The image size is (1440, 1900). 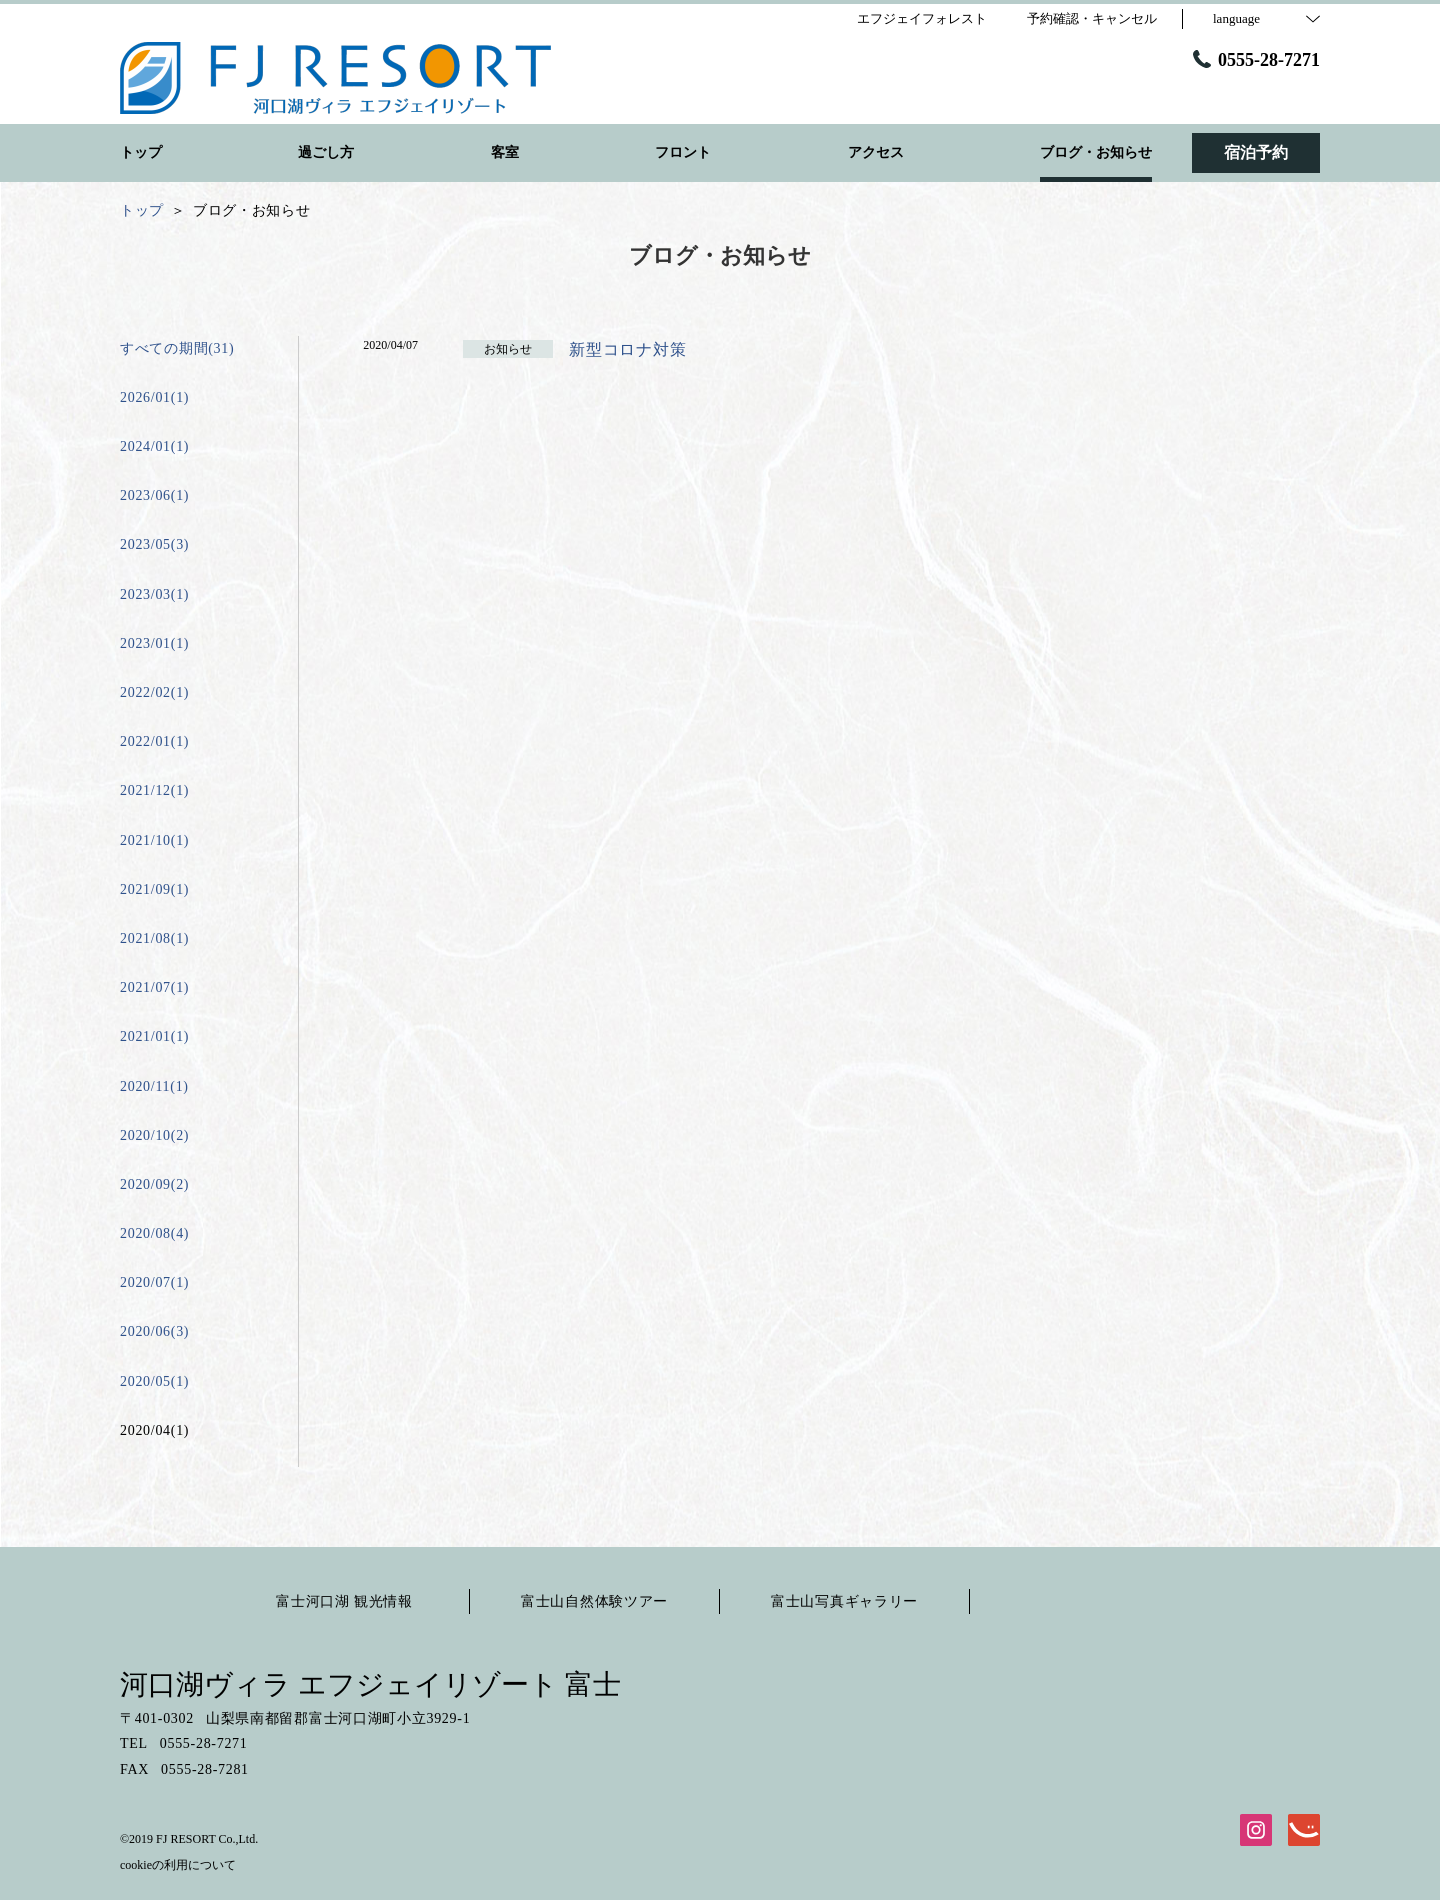 I want to click on 2023/01(1), so click(x=154, y=643).